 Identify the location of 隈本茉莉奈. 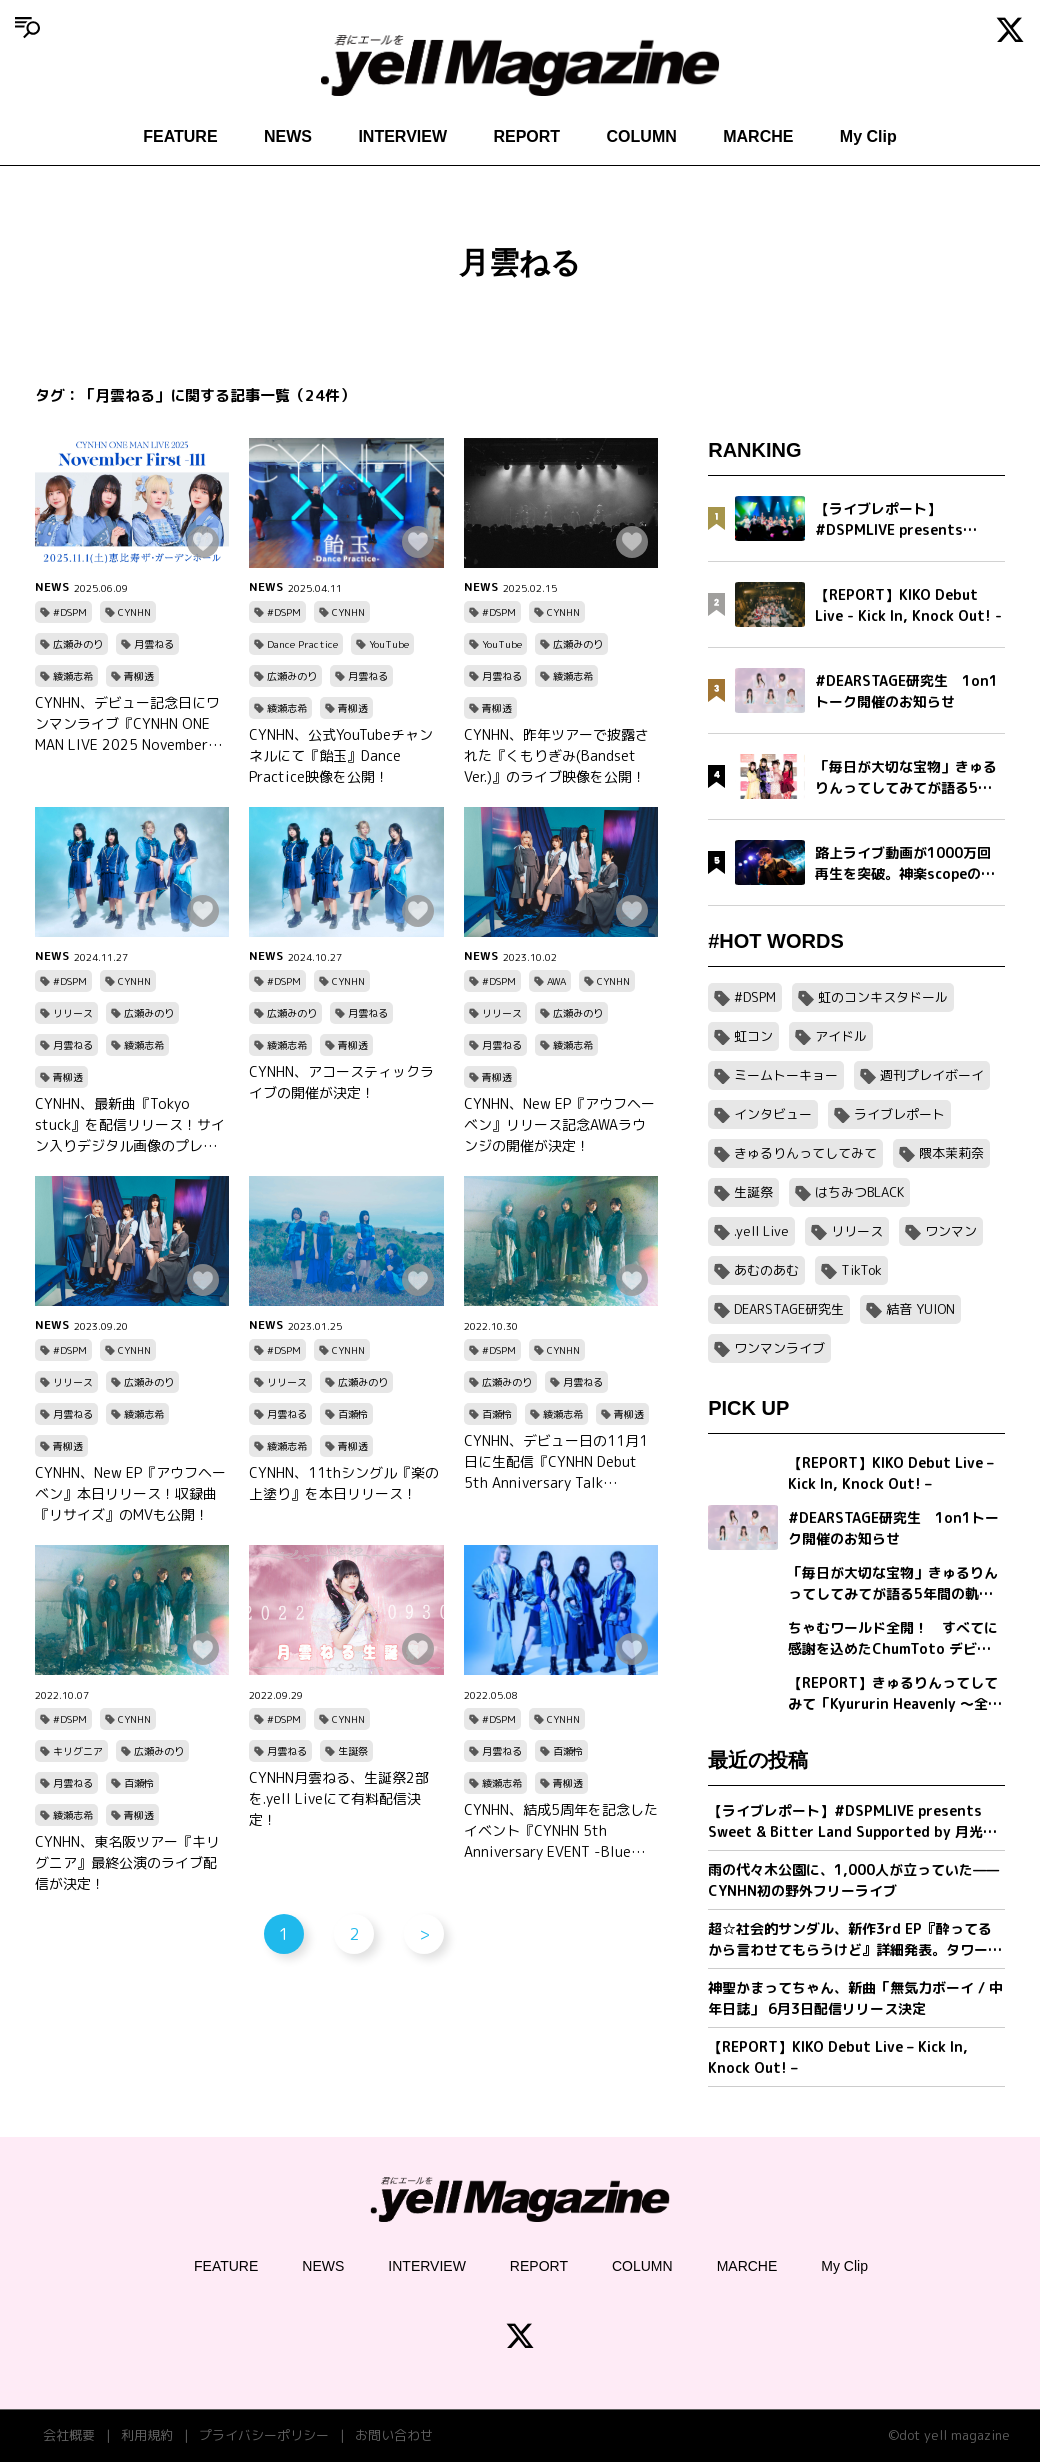
(951, 1153).